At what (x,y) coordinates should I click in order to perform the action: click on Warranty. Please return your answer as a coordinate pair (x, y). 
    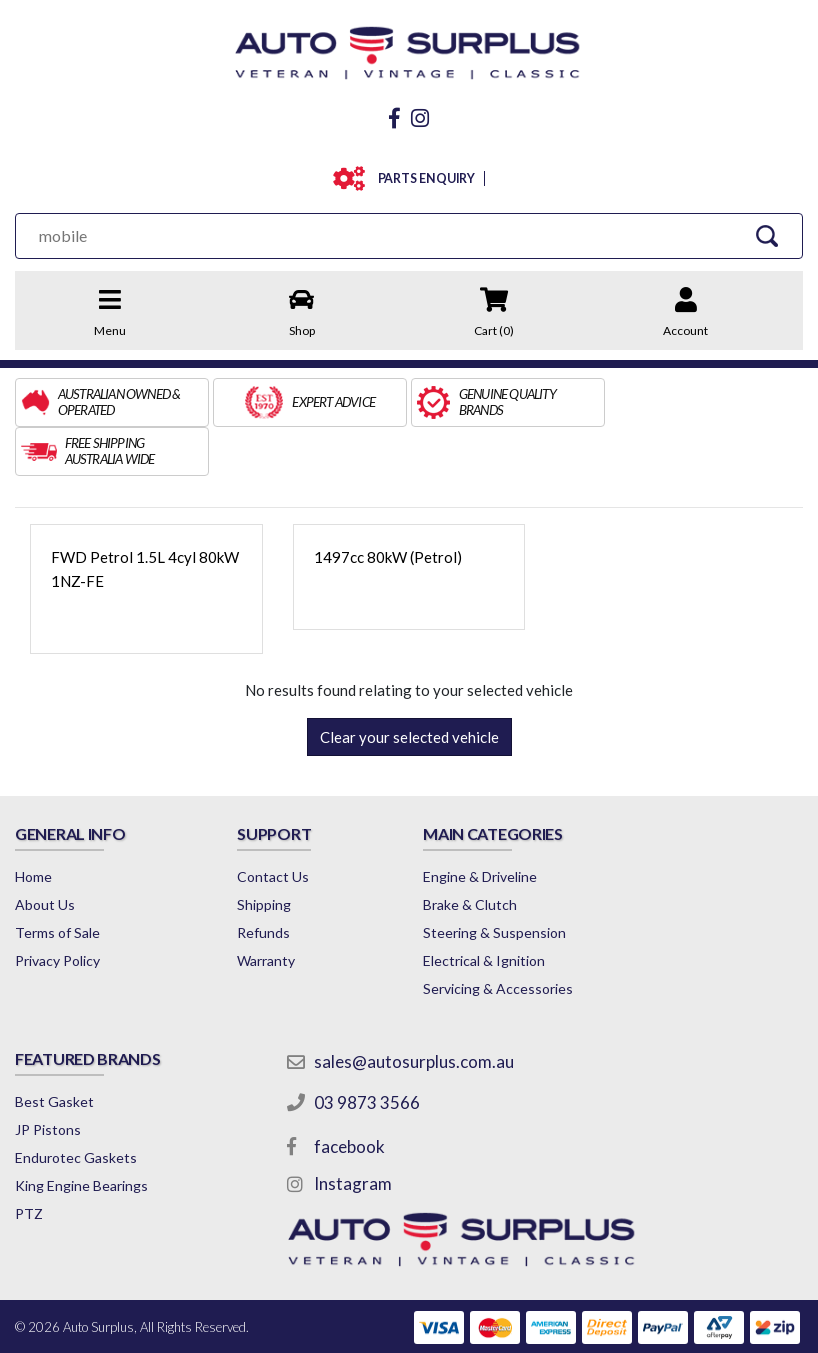
    Looking at the image, I should click on (266, 911).